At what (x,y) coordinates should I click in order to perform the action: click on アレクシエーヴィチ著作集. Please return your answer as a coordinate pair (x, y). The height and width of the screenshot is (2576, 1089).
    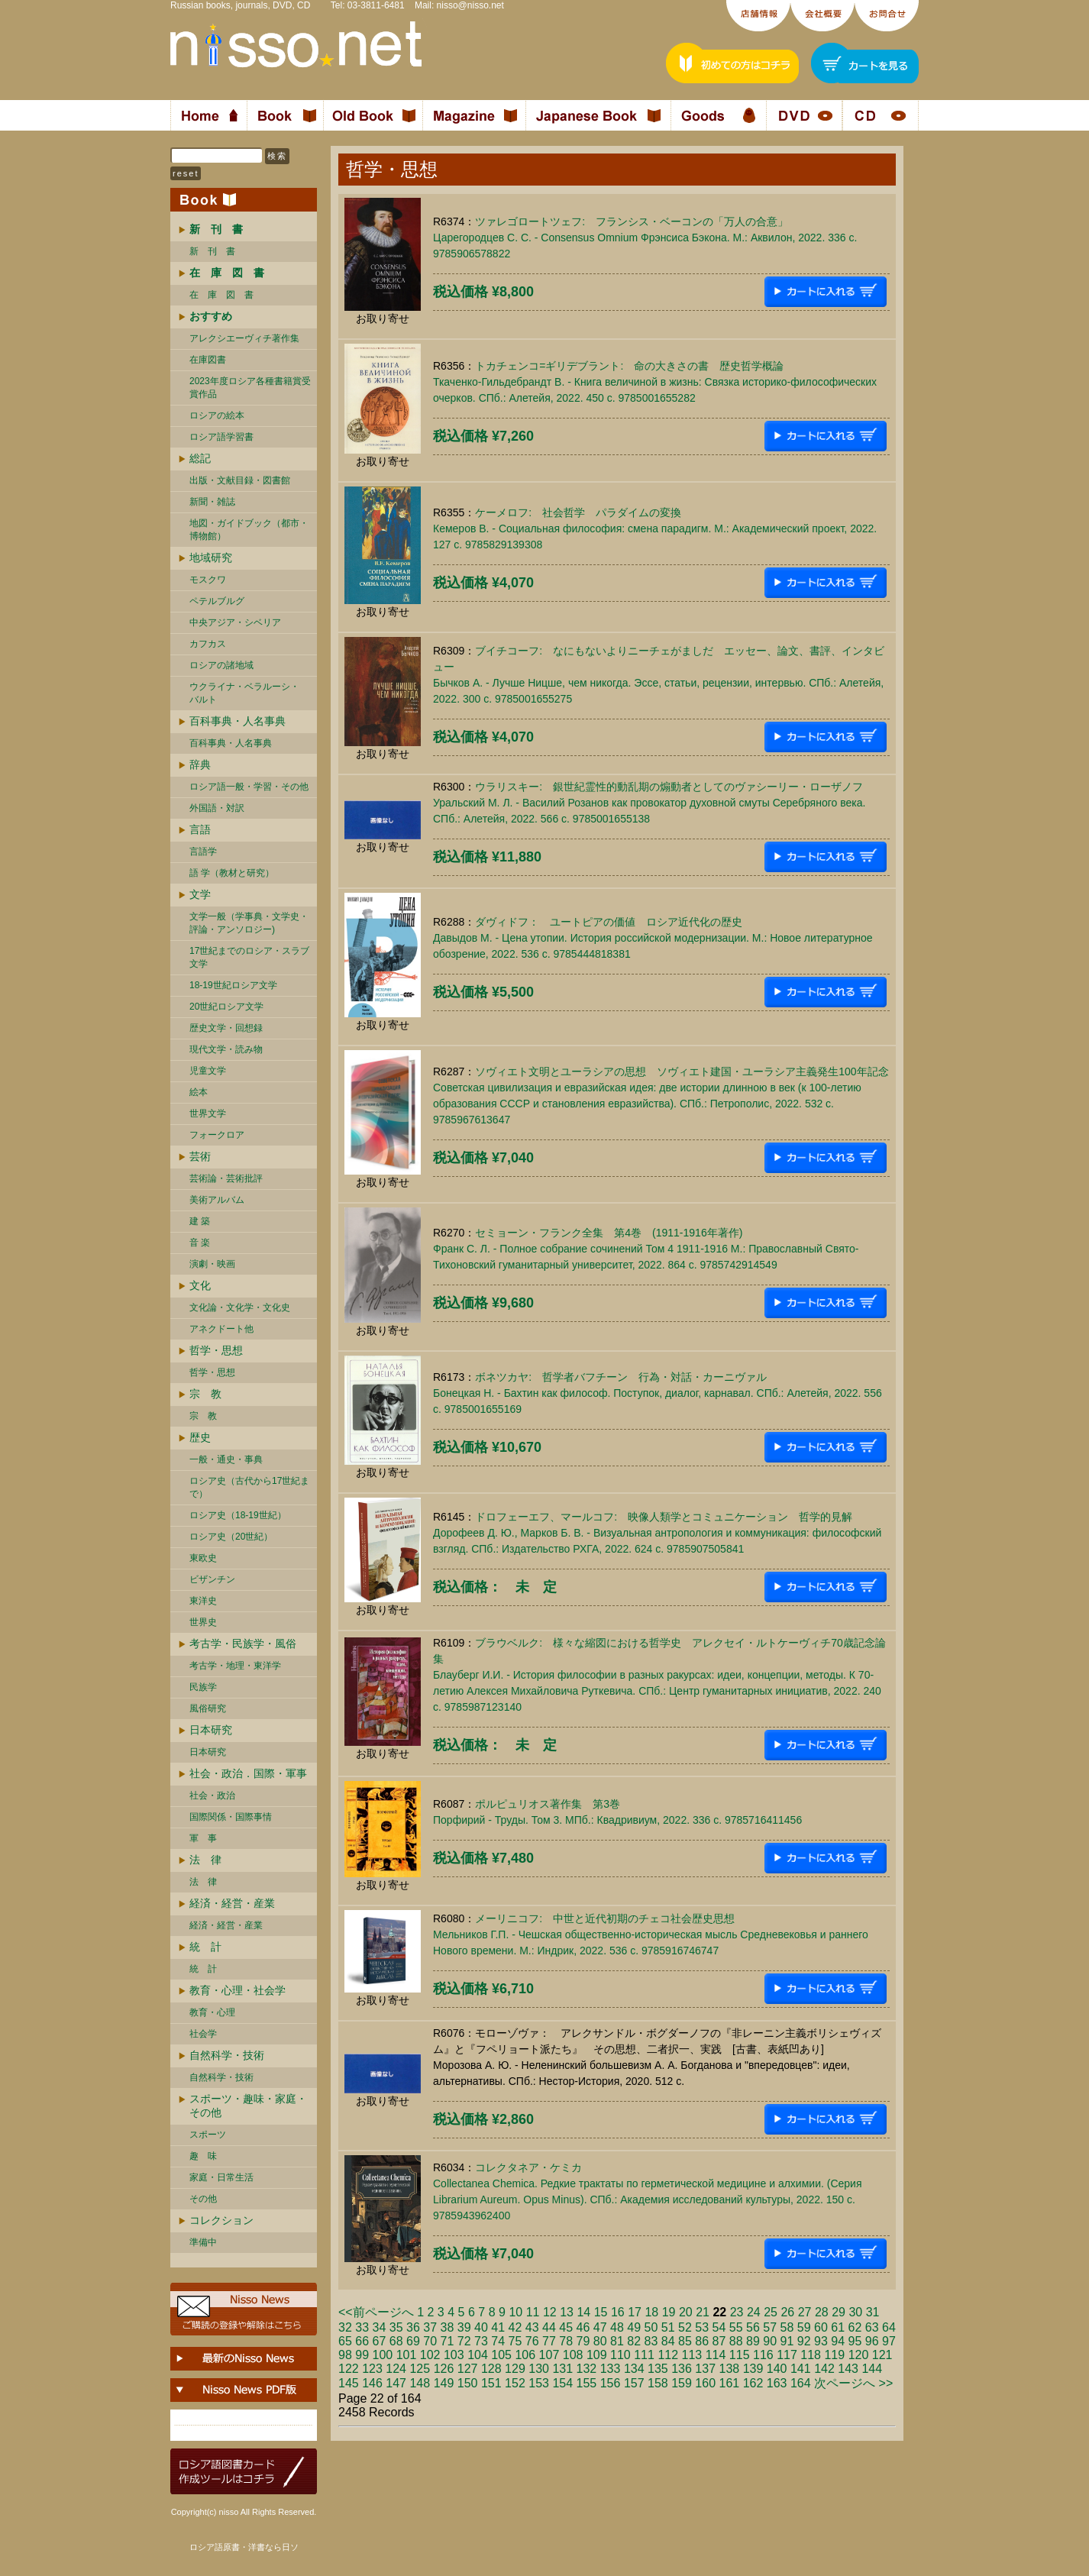
    Looking at the image, I should click on (244, 338).